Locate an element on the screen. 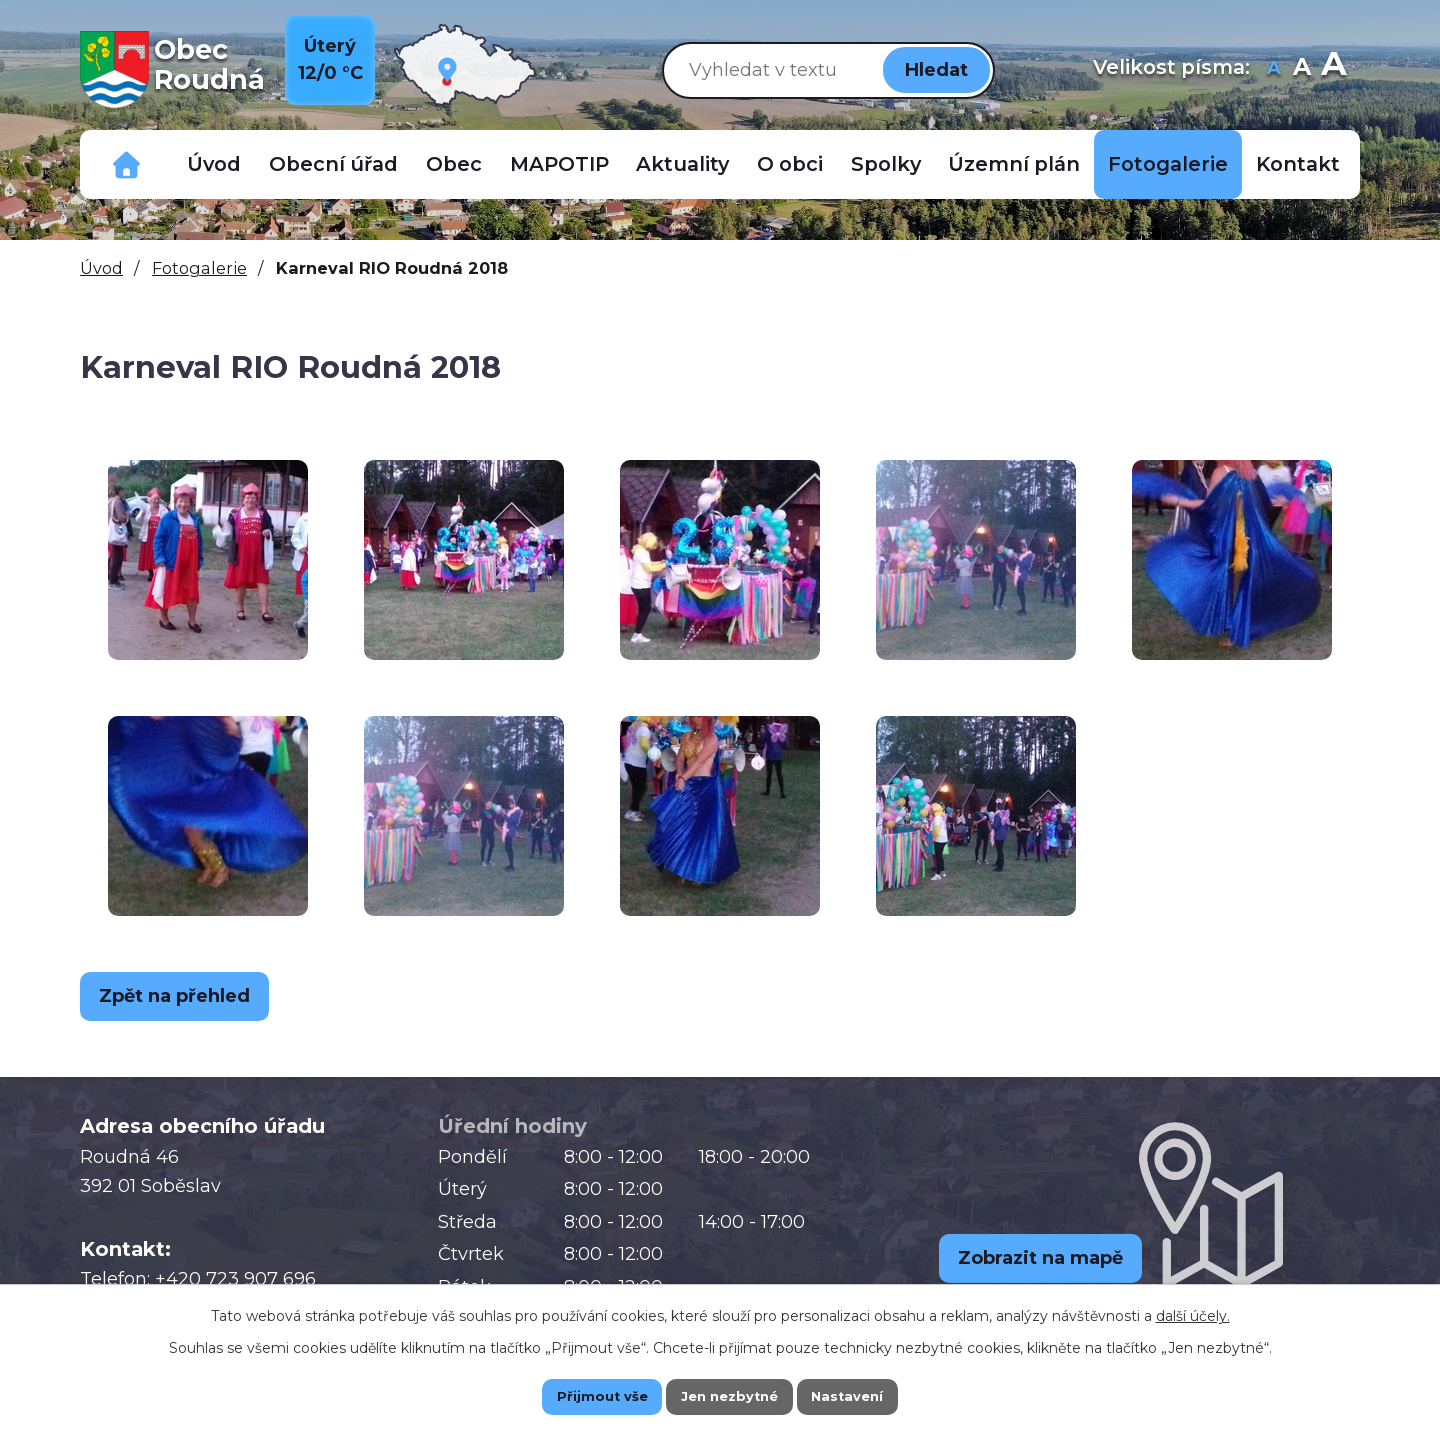 The height and width of the screenshot is (1434, 1440). Menší is located at coordinates (1273, 69).